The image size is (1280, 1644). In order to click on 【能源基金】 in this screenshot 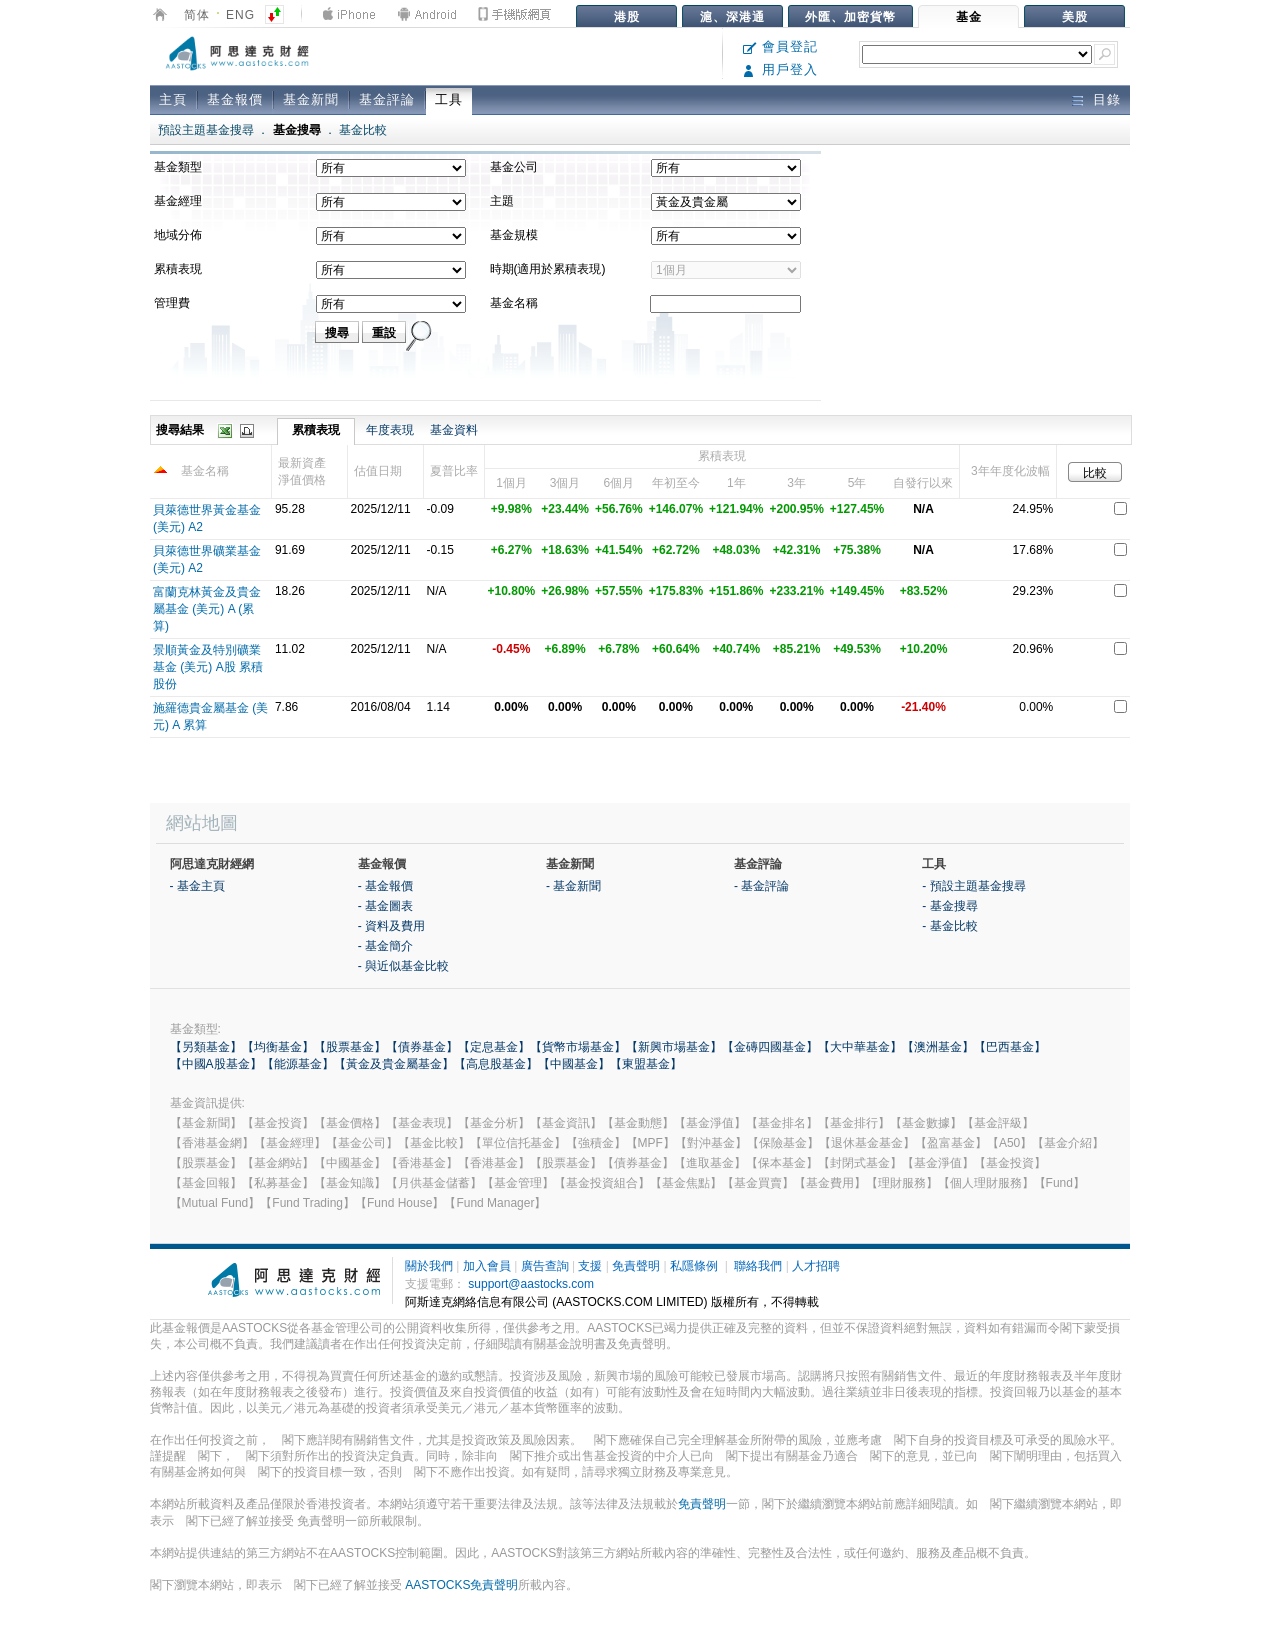, I will do `click(298, 1064)`.